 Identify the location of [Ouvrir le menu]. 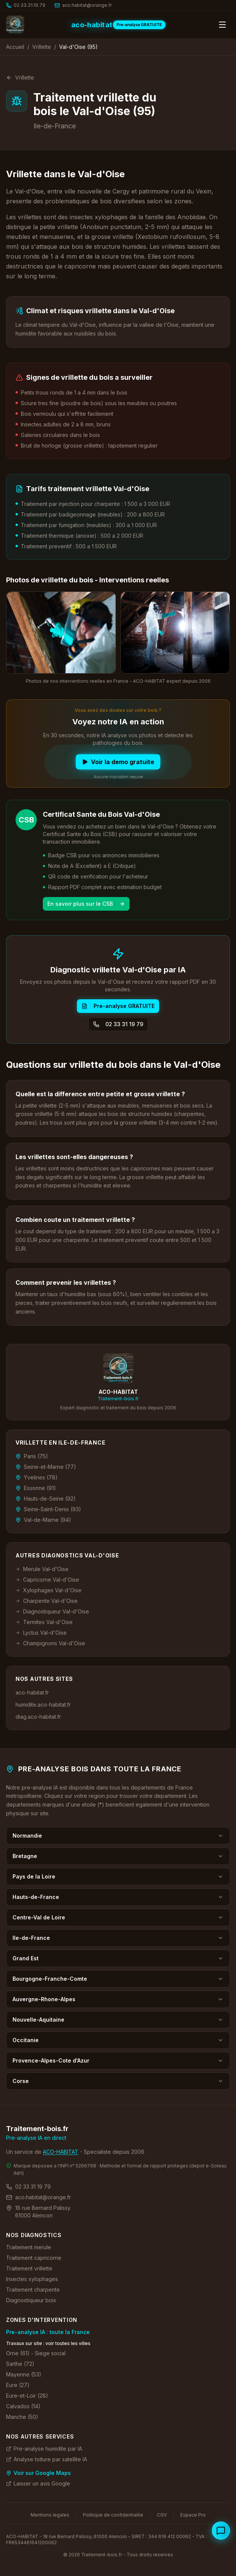
(222, 24).